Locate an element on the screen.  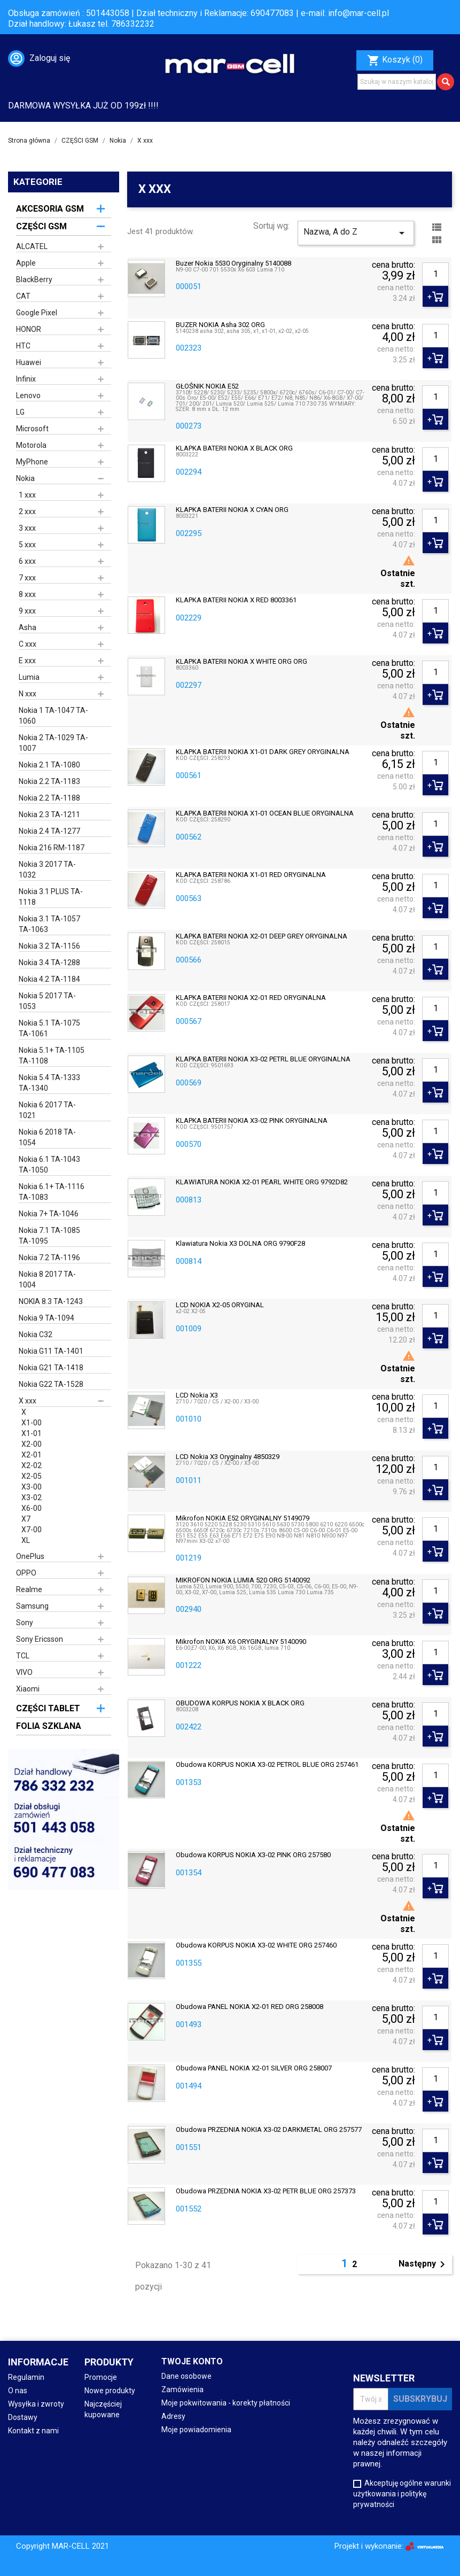
Nokia 3.1 TA-1057 TA-1063 is located at coordinates (49, 924).